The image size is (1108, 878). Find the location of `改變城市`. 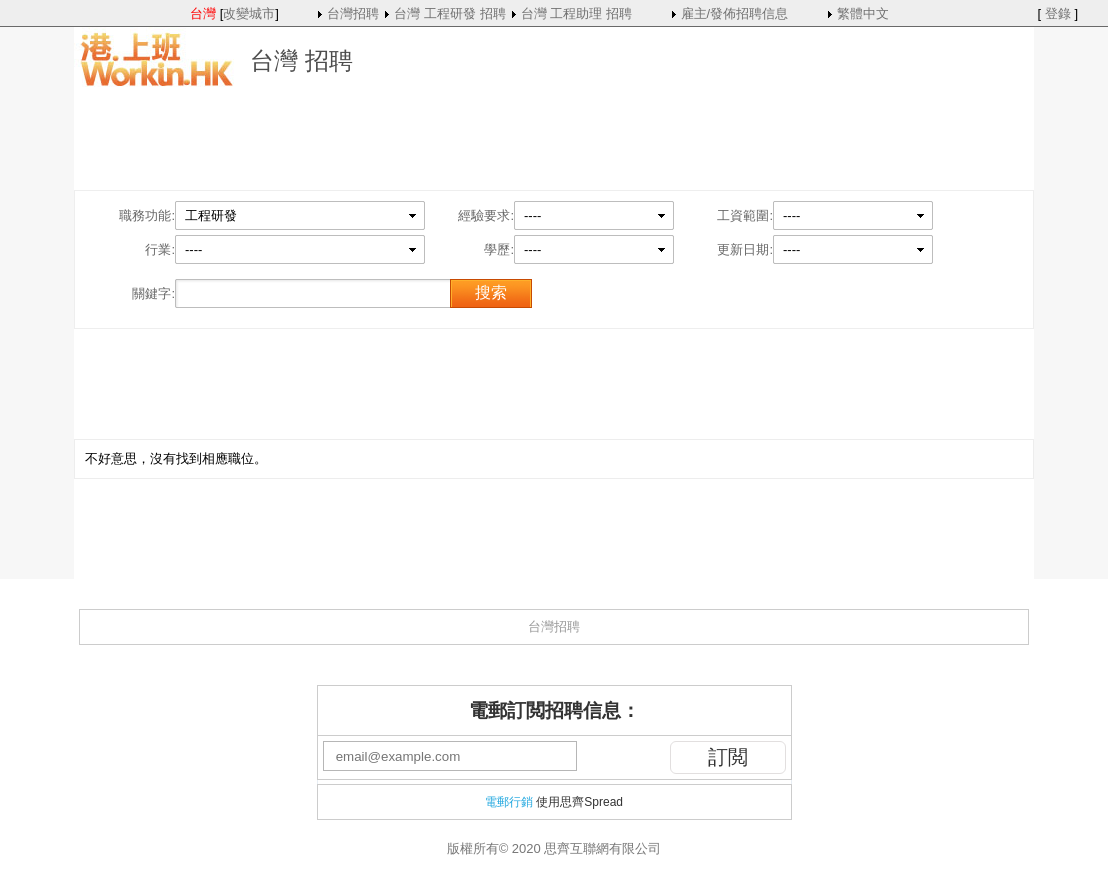

改變城市 is located at coordinates (249, 13).